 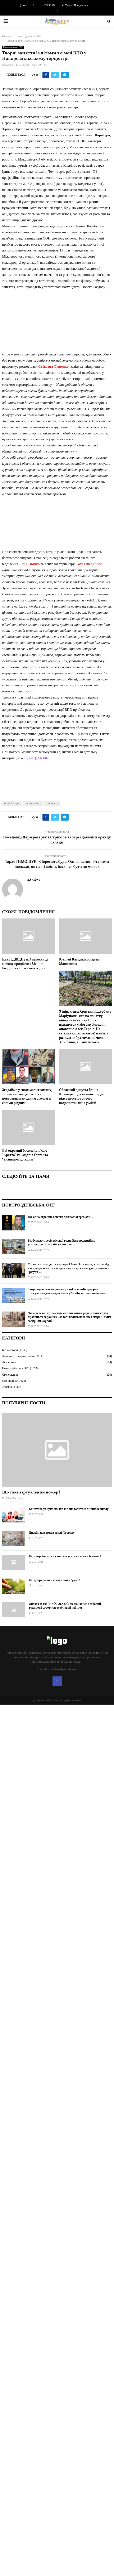 I want to click on Стрийщина, so click(x=9, y=1380).